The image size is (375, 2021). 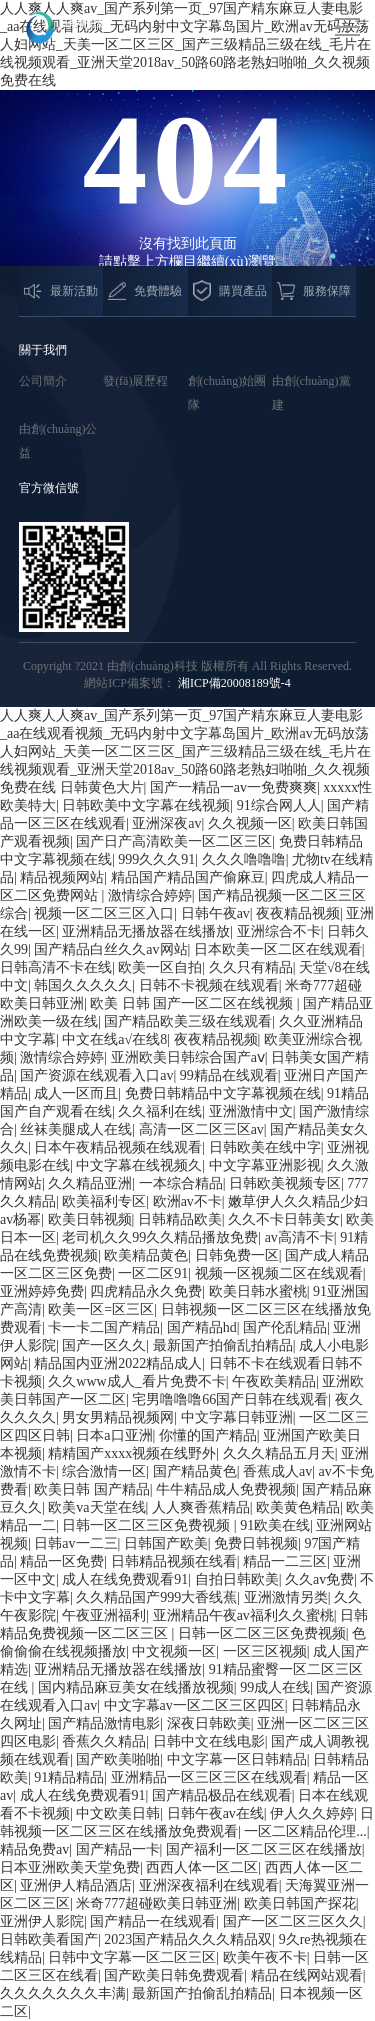 I want to click on 最新国产拍偷乱拍精品, so click(x=223, y=1345).